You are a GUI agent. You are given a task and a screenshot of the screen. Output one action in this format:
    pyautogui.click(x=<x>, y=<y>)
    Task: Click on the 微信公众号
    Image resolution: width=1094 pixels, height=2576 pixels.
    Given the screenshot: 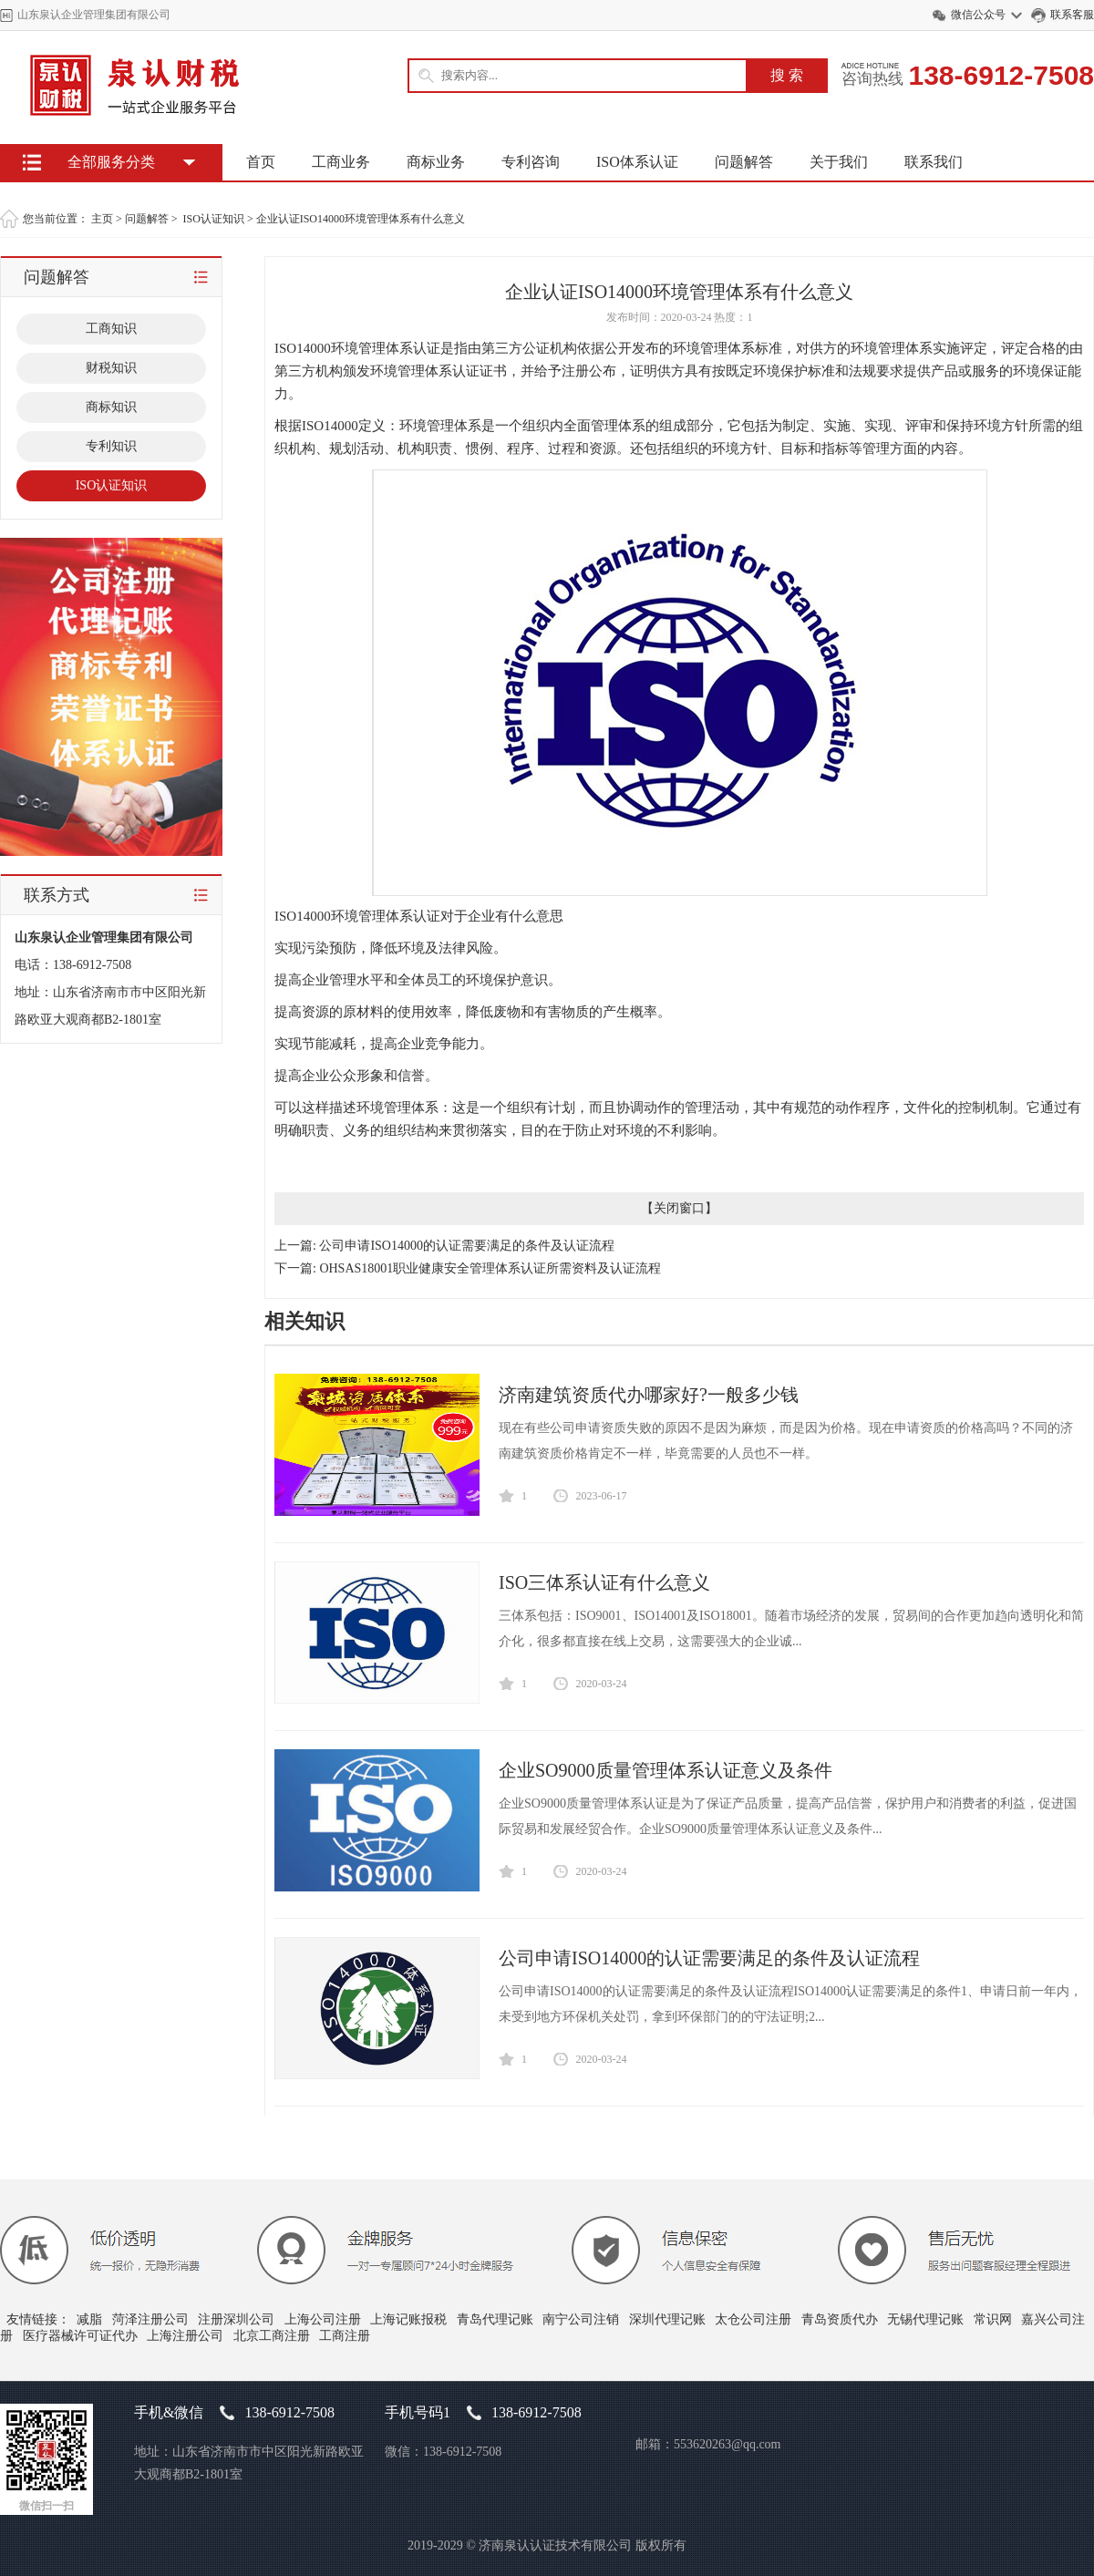 What is the action you would take?
    pyautogui.click(x=978, y=14)
    